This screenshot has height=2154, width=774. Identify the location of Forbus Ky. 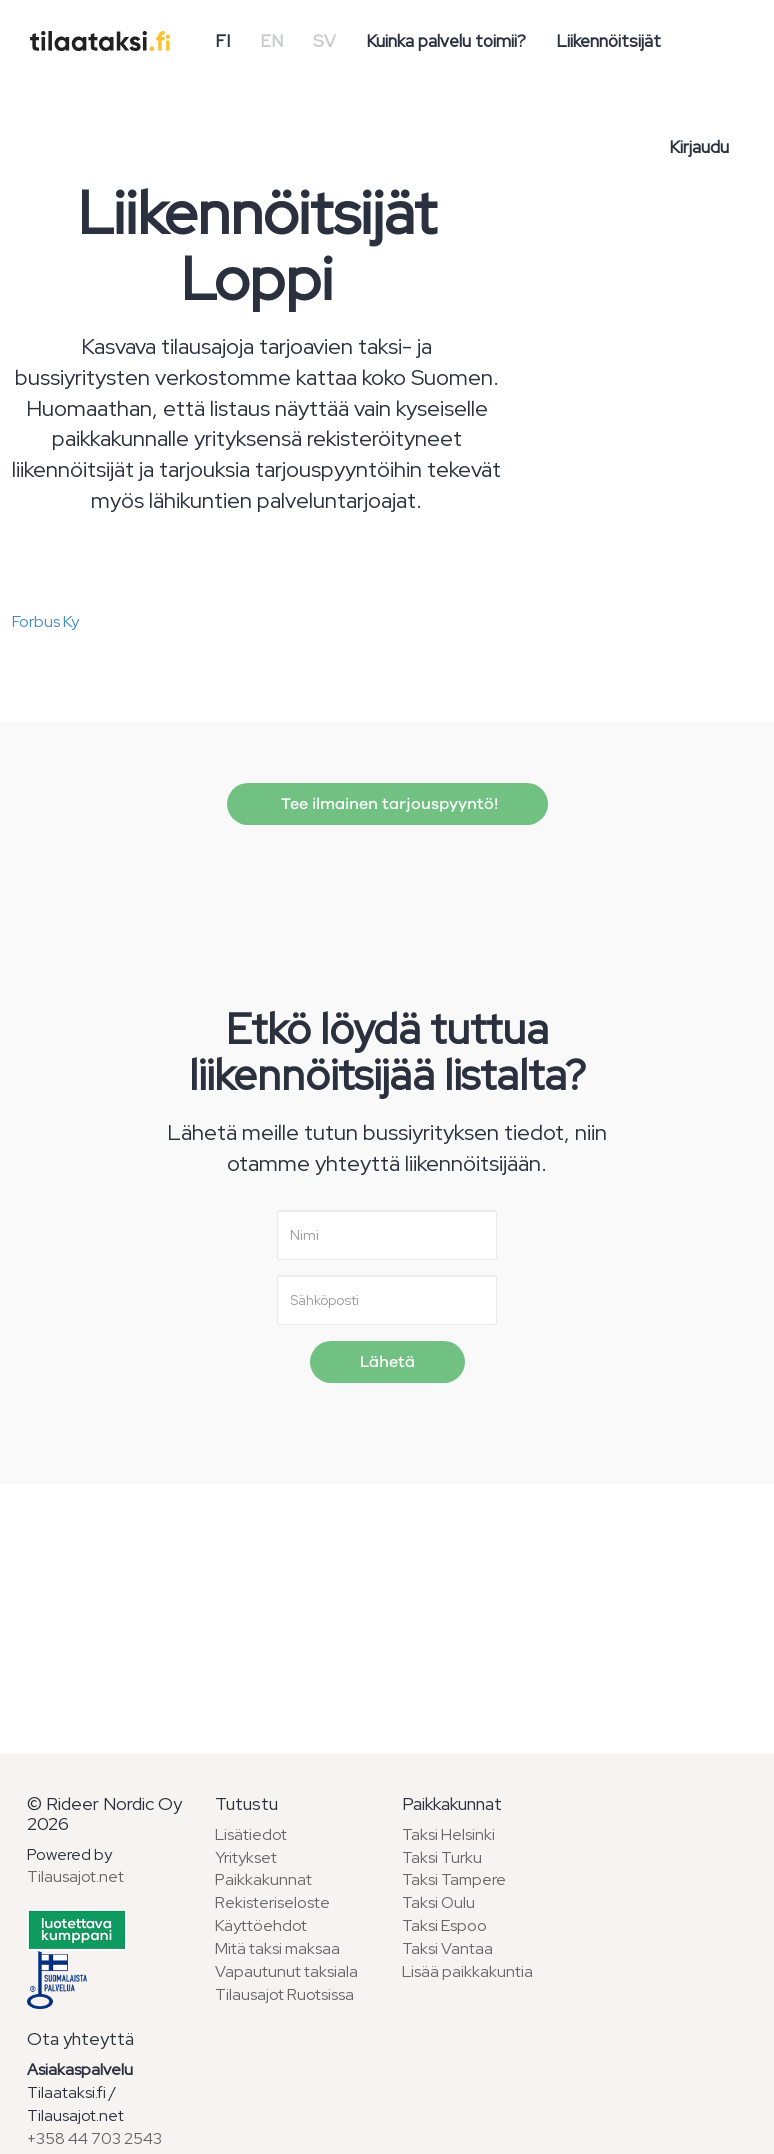
(45, 621).